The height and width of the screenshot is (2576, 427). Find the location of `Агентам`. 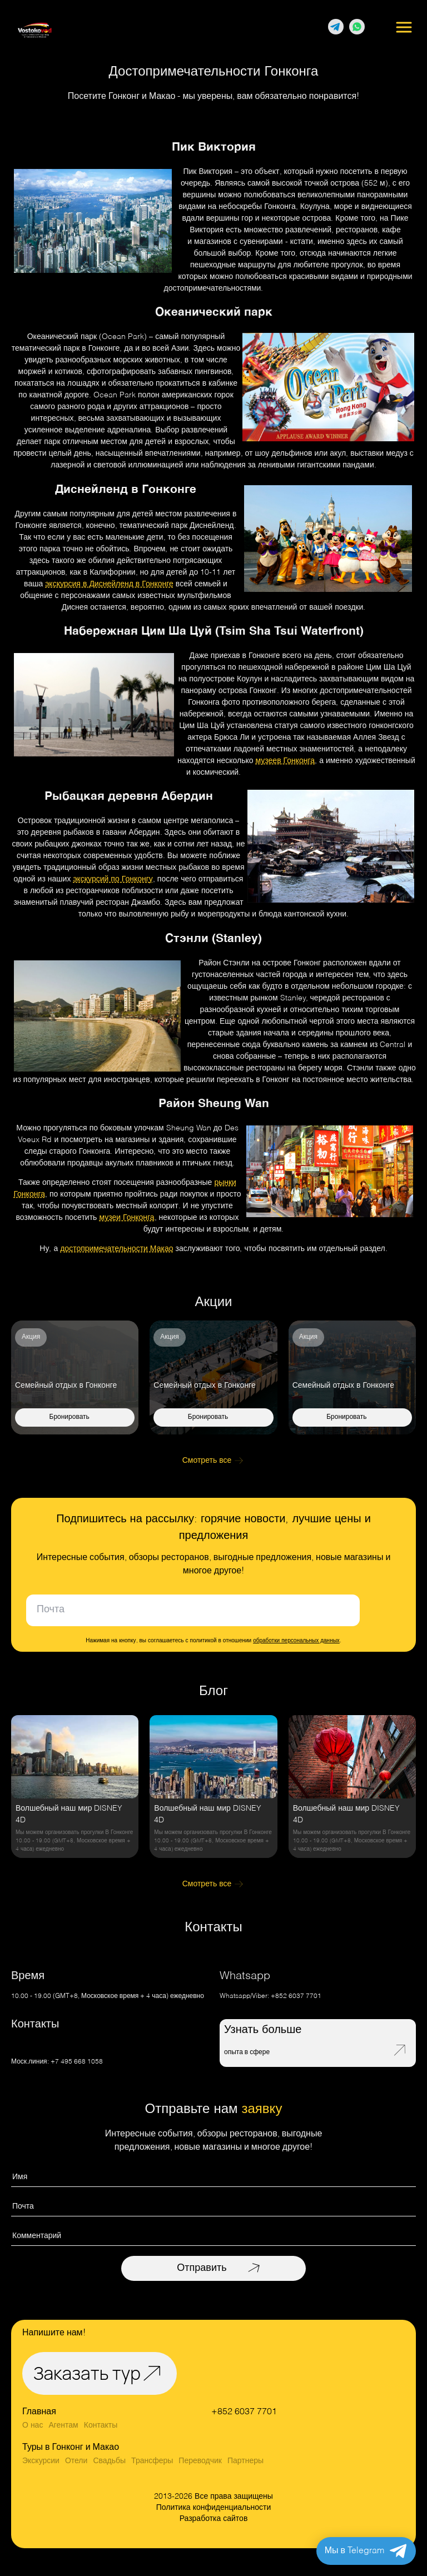

Агентам is located at coordinates (63, 2425).